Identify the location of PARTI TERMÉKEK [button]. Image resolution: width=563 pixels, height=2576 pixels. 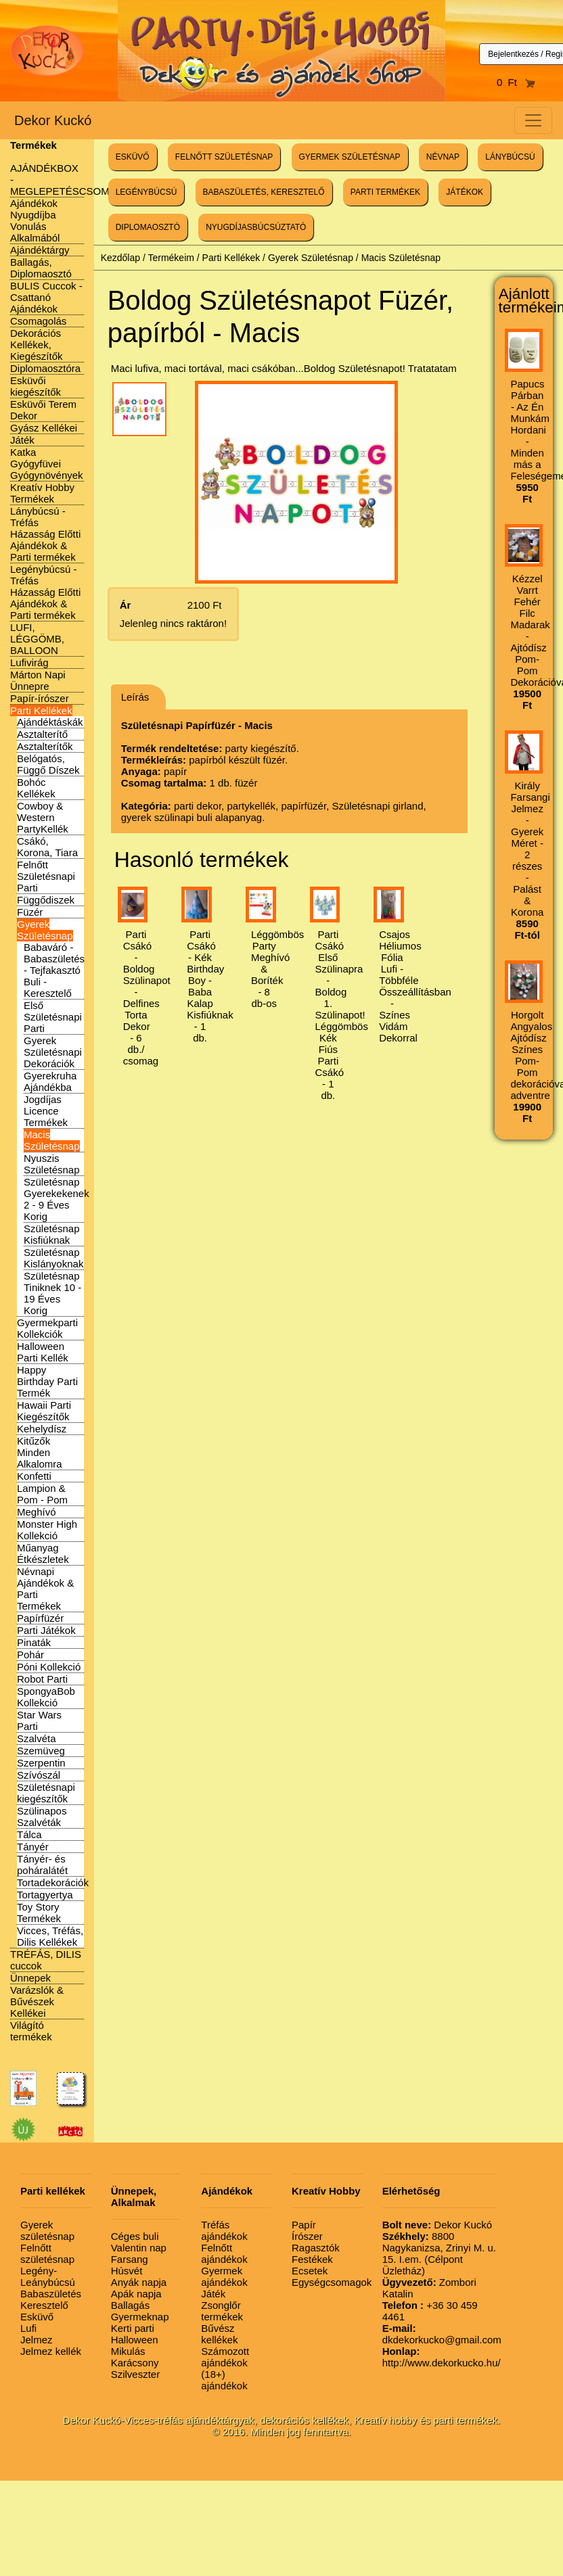
(385, 192).